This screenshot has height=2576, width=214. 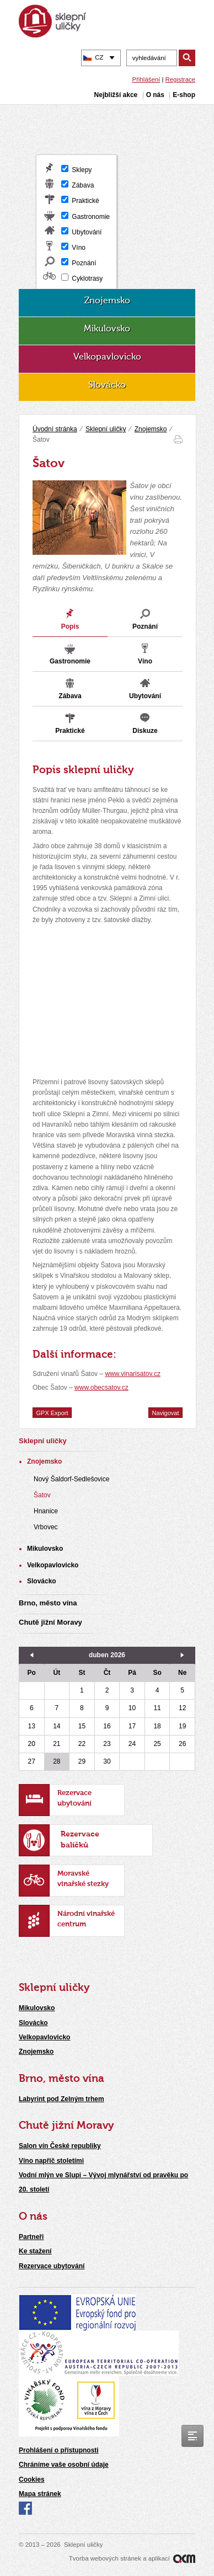 What do you see at coordinates (31, 2237) in the screenshot?
I see `Partneři` at bounding box center [31, 2237].